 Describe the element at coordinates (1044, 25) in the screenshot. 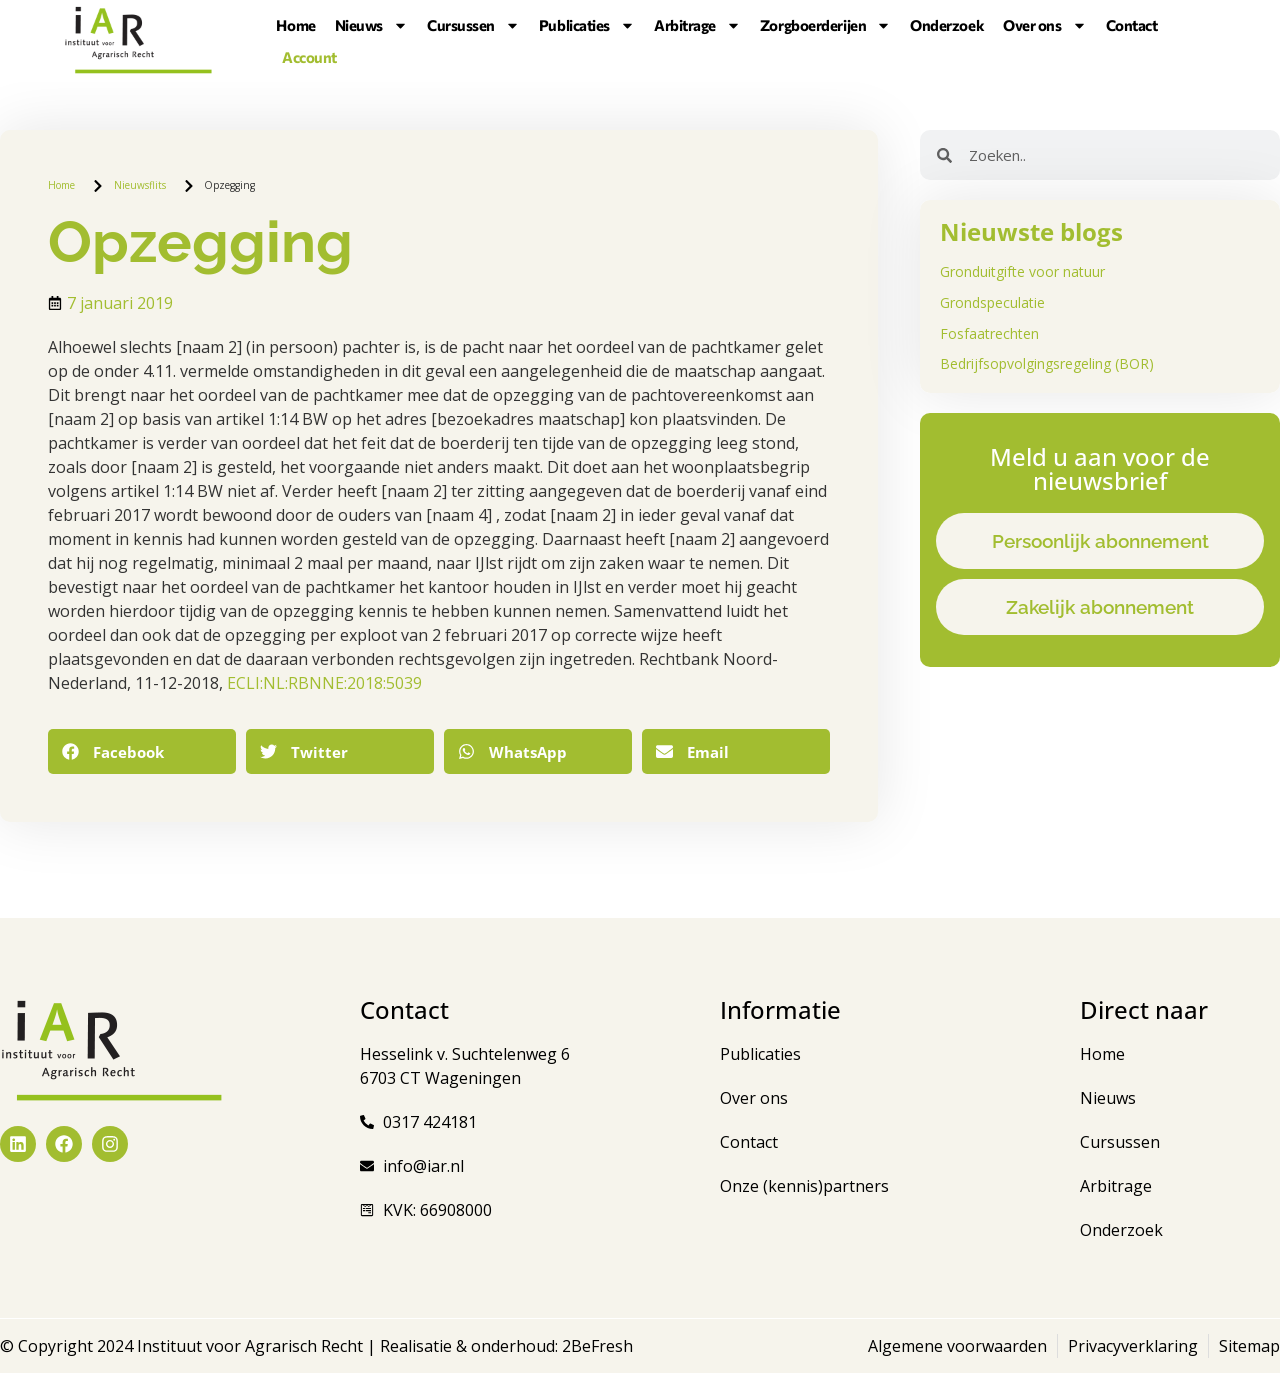

I see `Over ons` at that location.